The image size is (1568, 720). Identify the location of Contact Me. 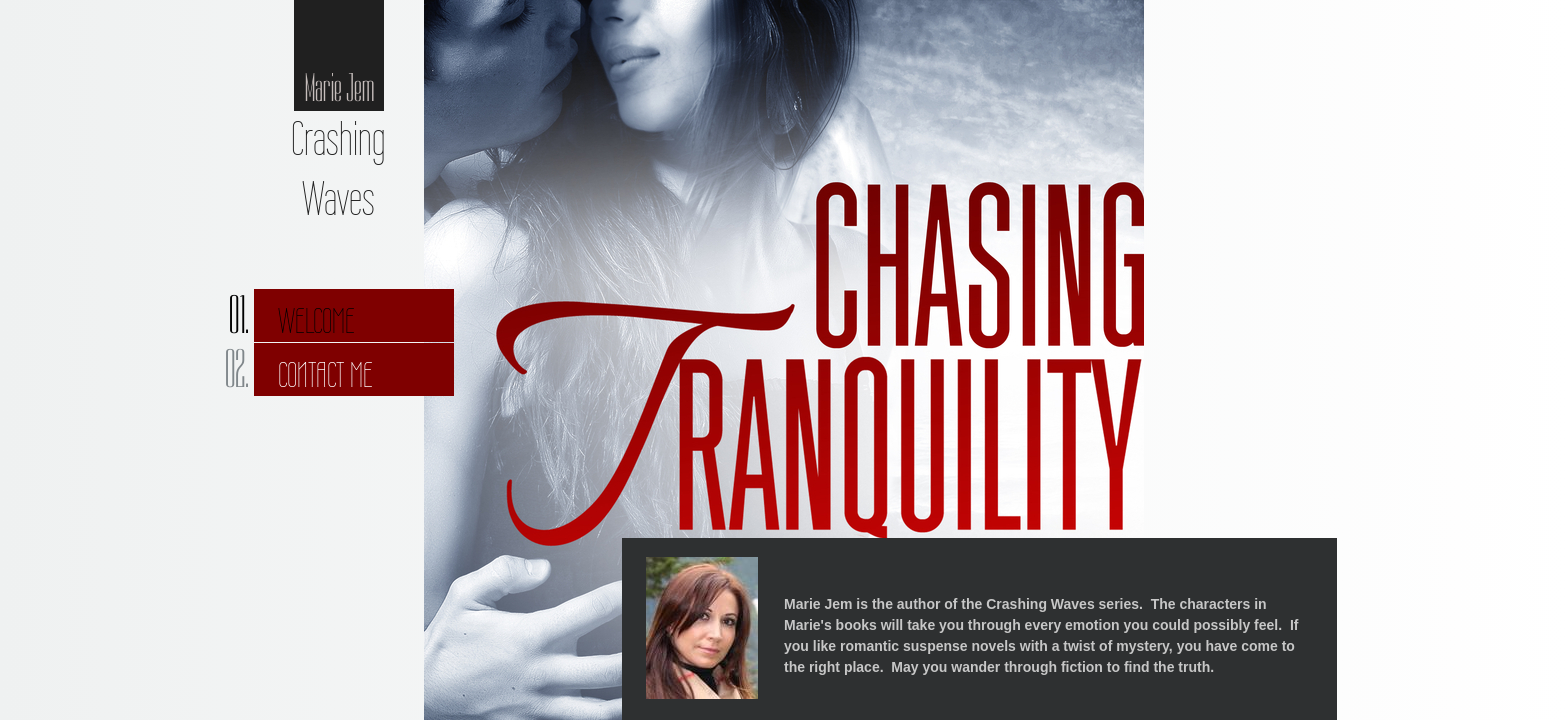
(325, 375).